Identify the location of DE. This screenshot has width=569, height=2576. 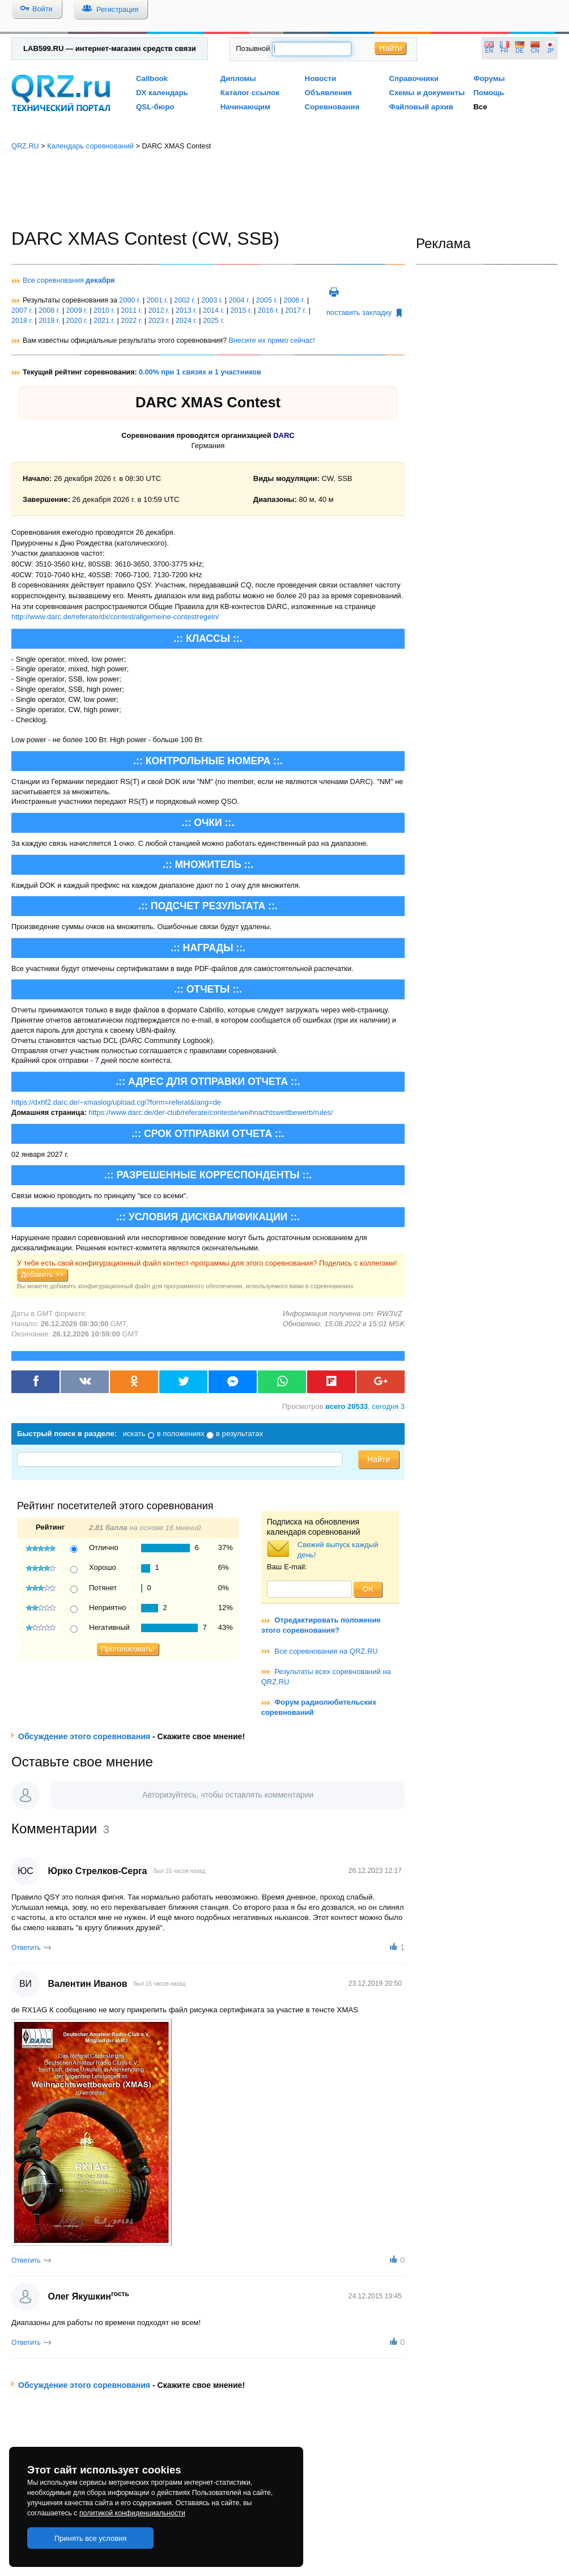
(520, 51).